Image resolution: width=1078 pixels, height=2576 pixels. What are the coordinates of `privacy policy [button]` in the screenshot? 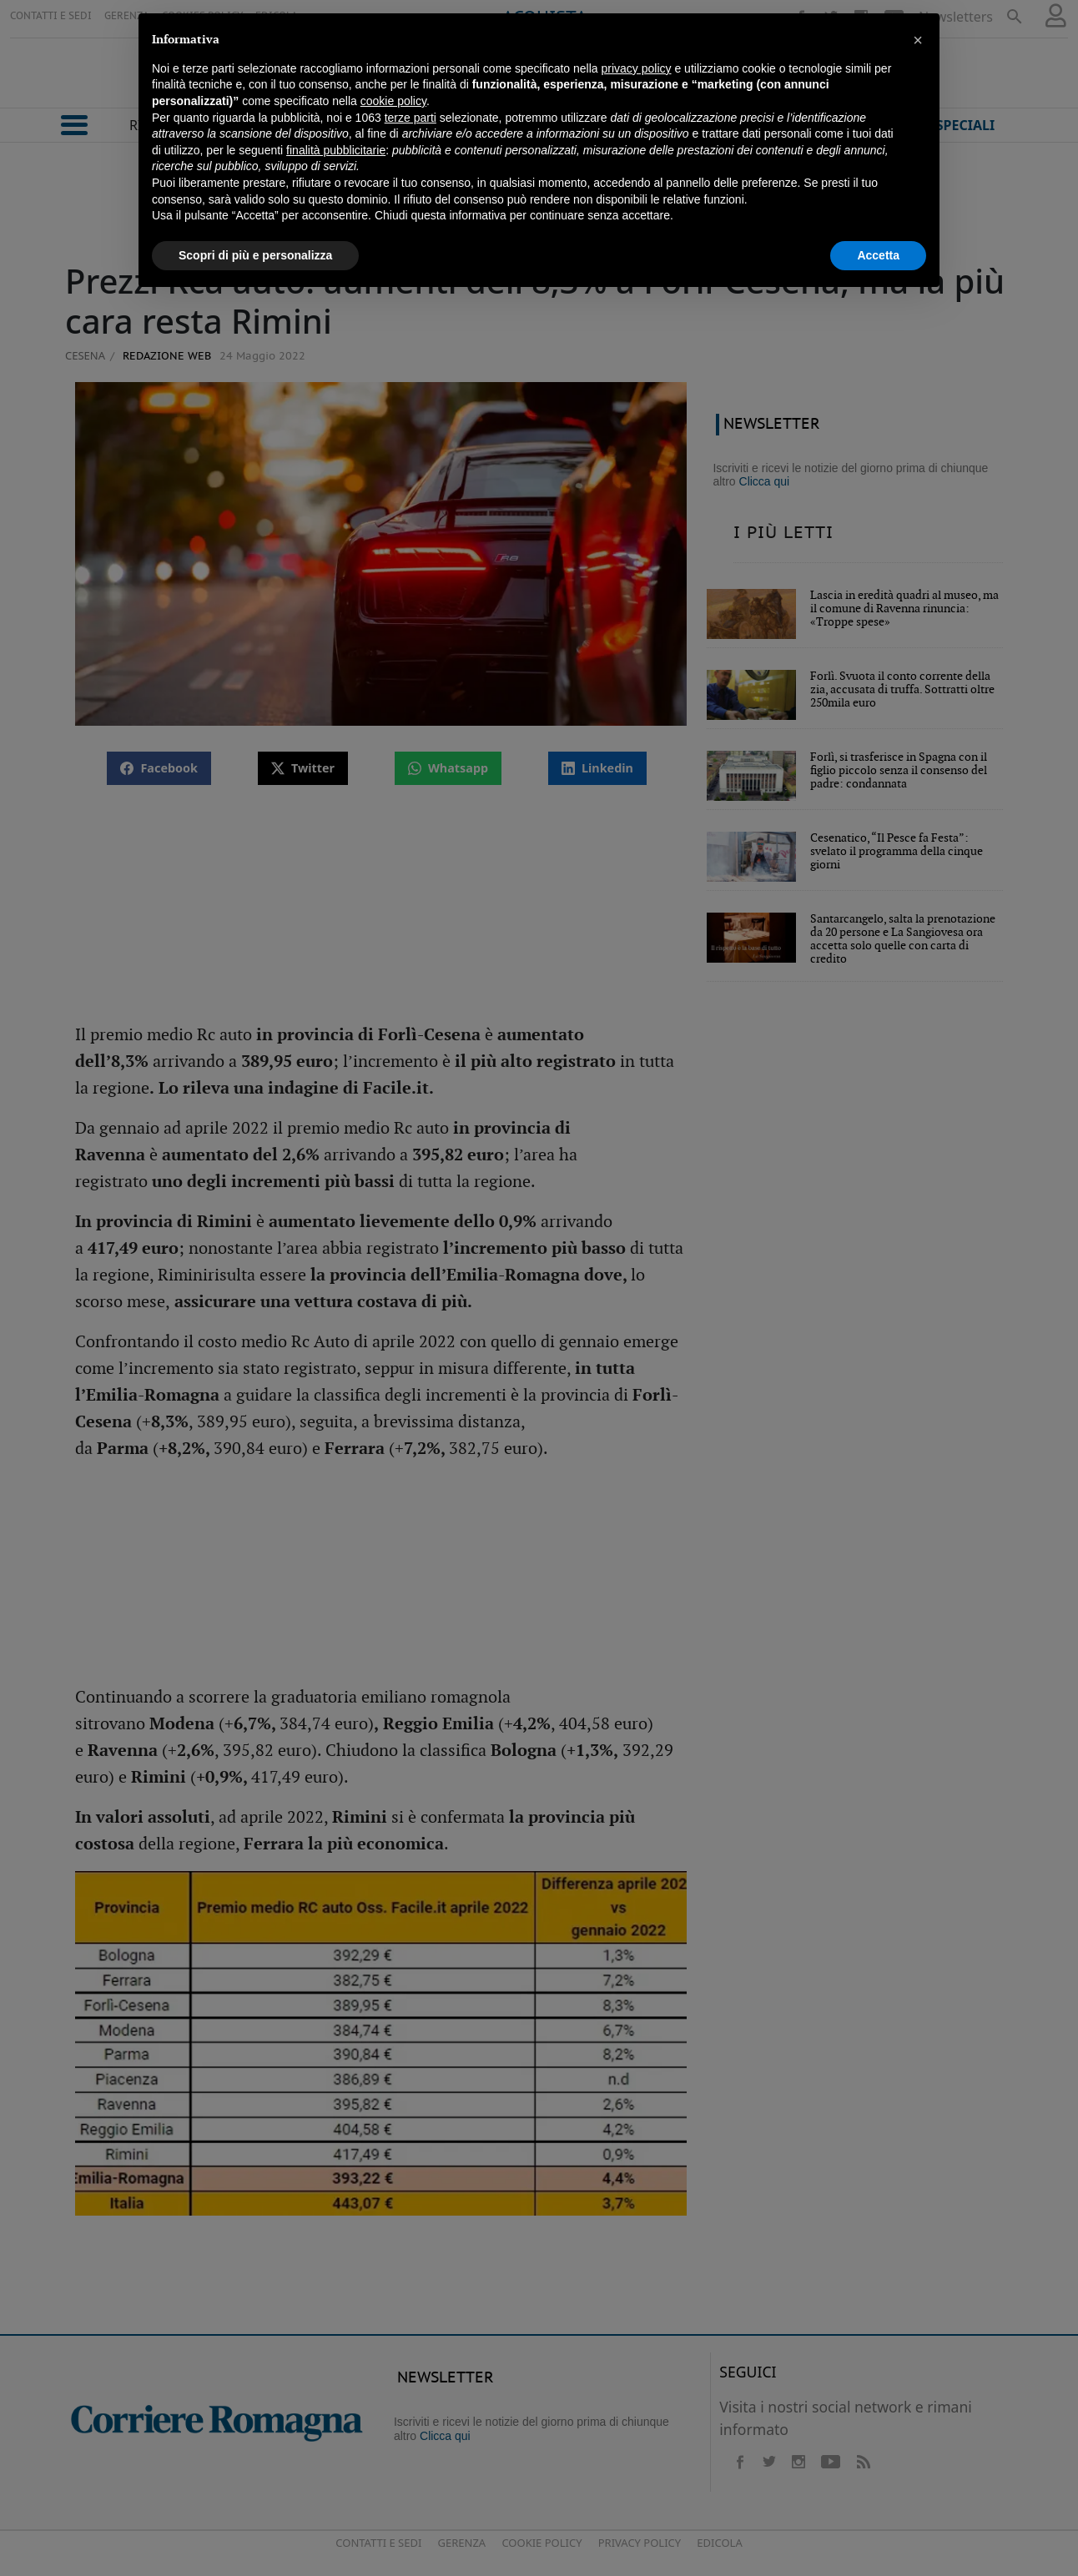 It's located at (637, 68).